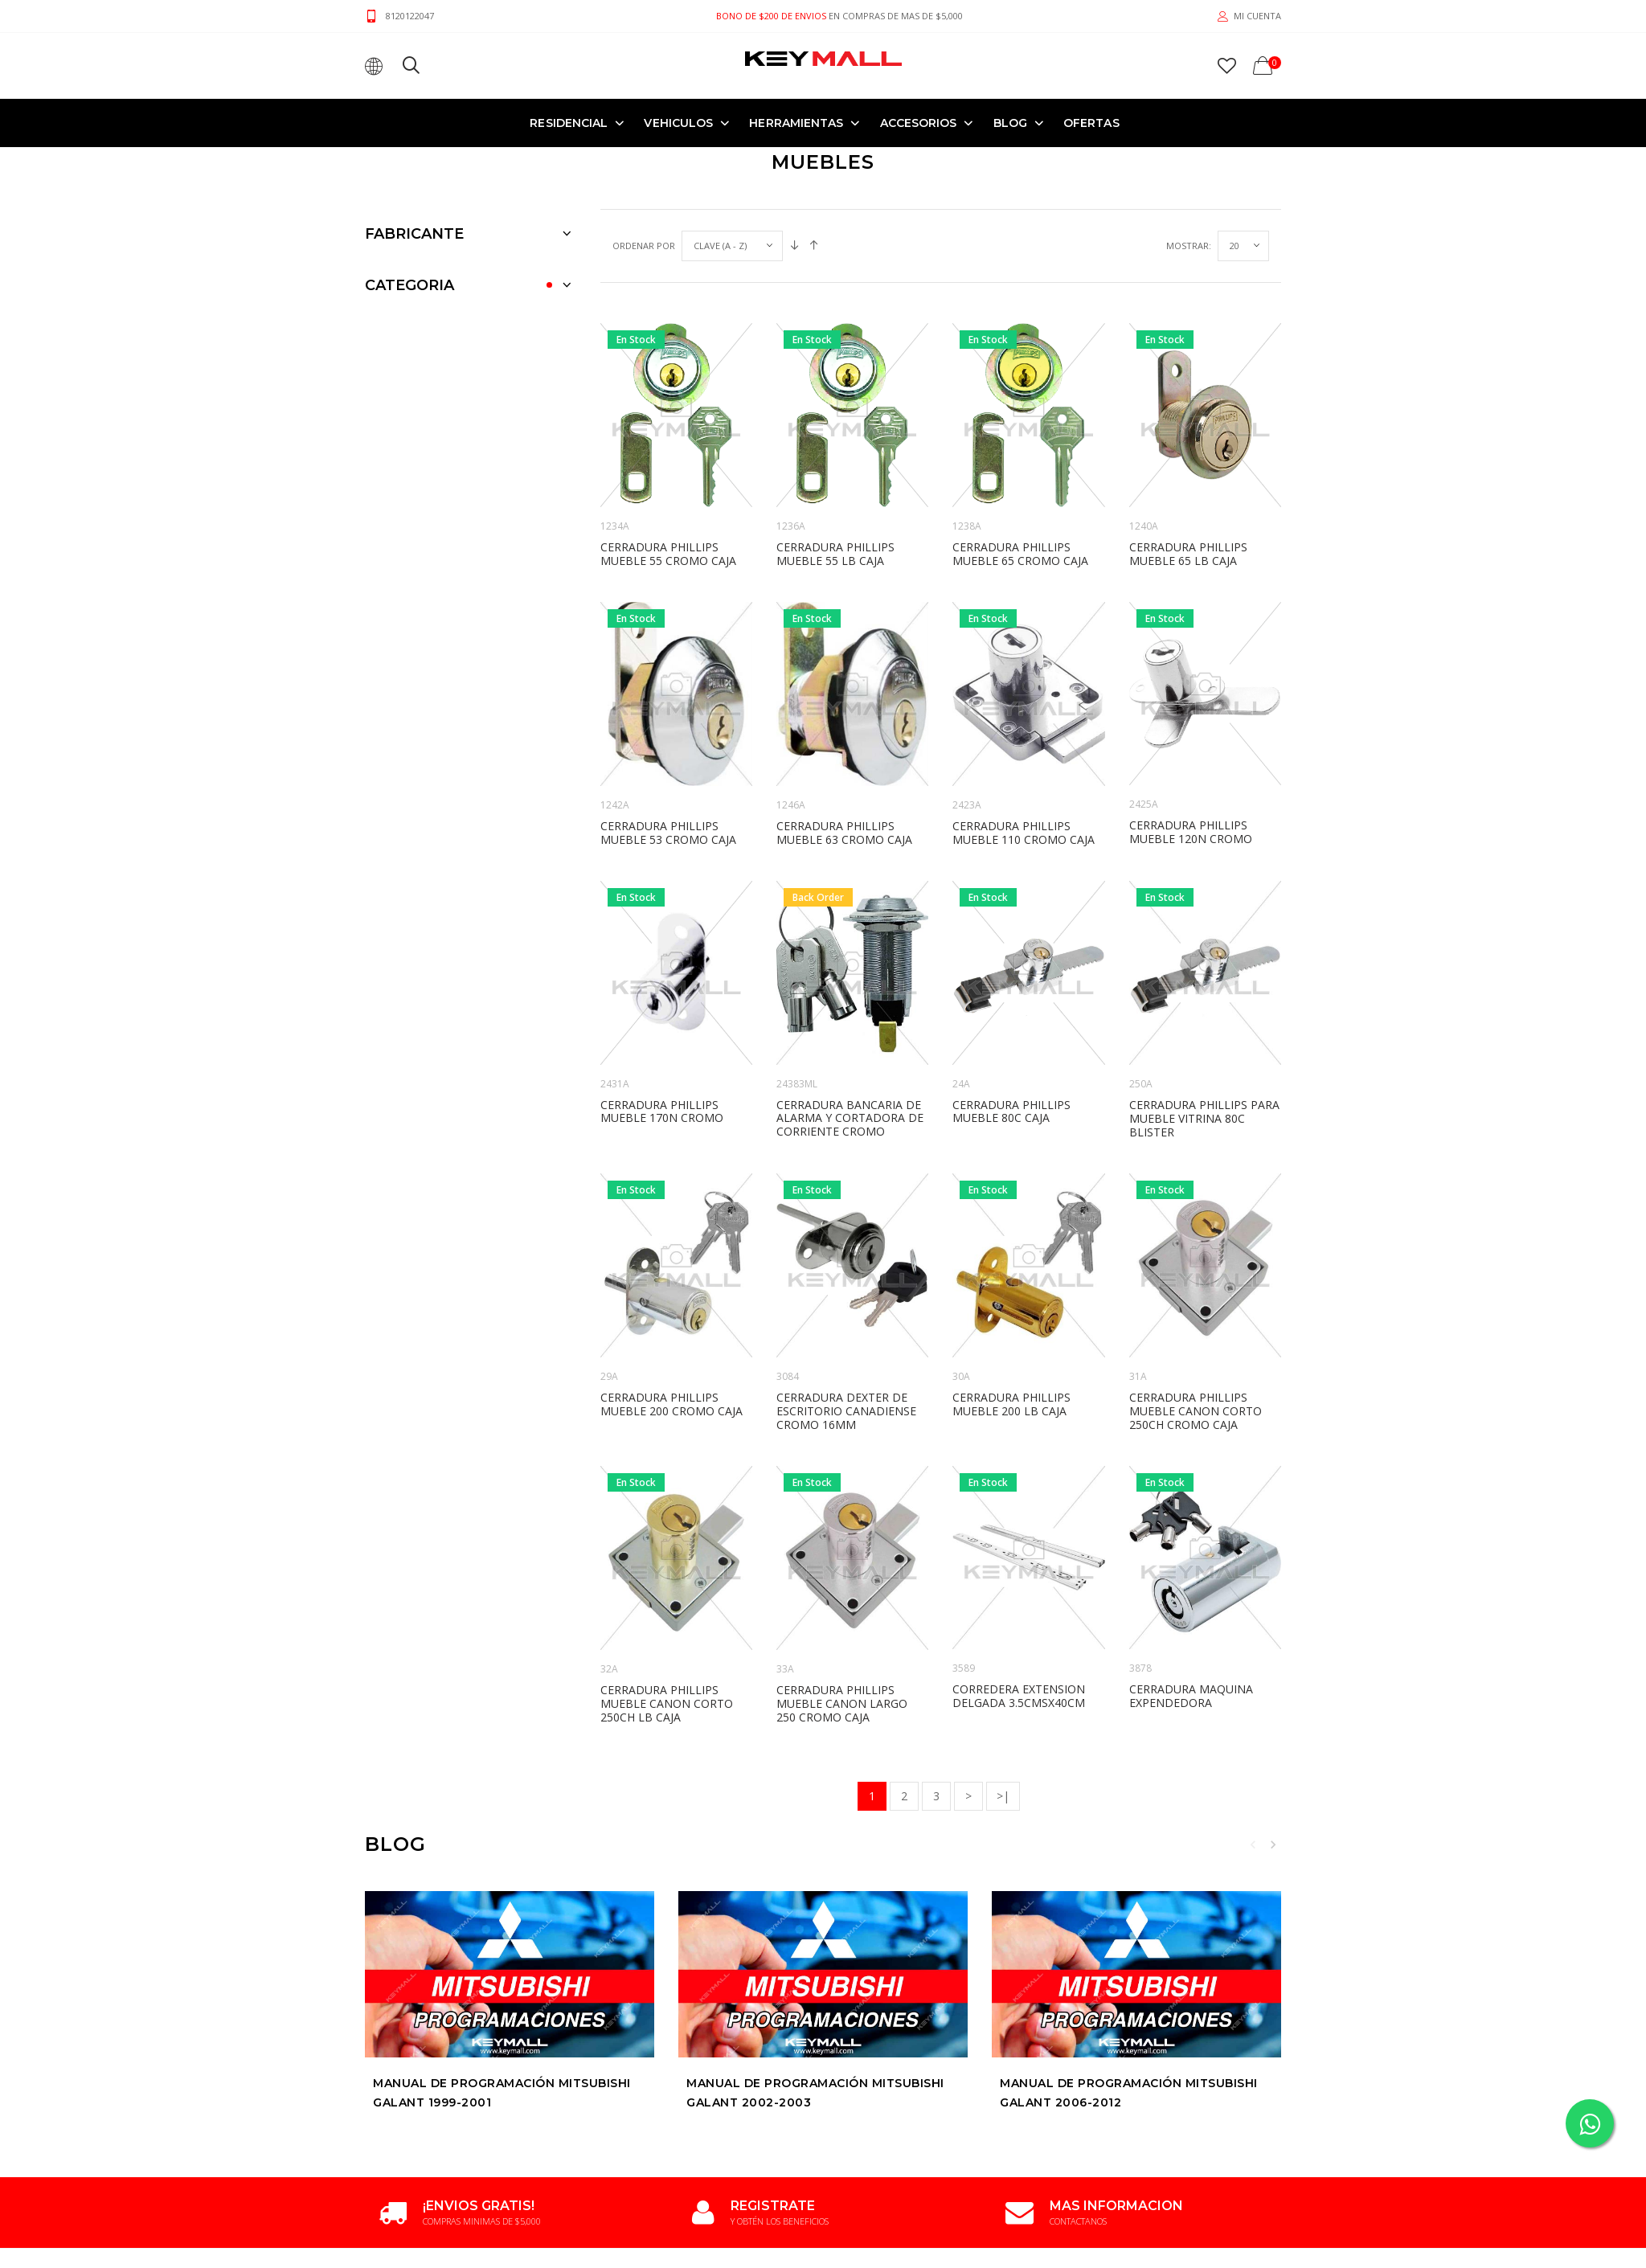 This screenshot has width=1646, height=2268. I want to click on CERRADURA PHILLIPS MUEBLE 65 LB CAJA, so click(1188, 553).